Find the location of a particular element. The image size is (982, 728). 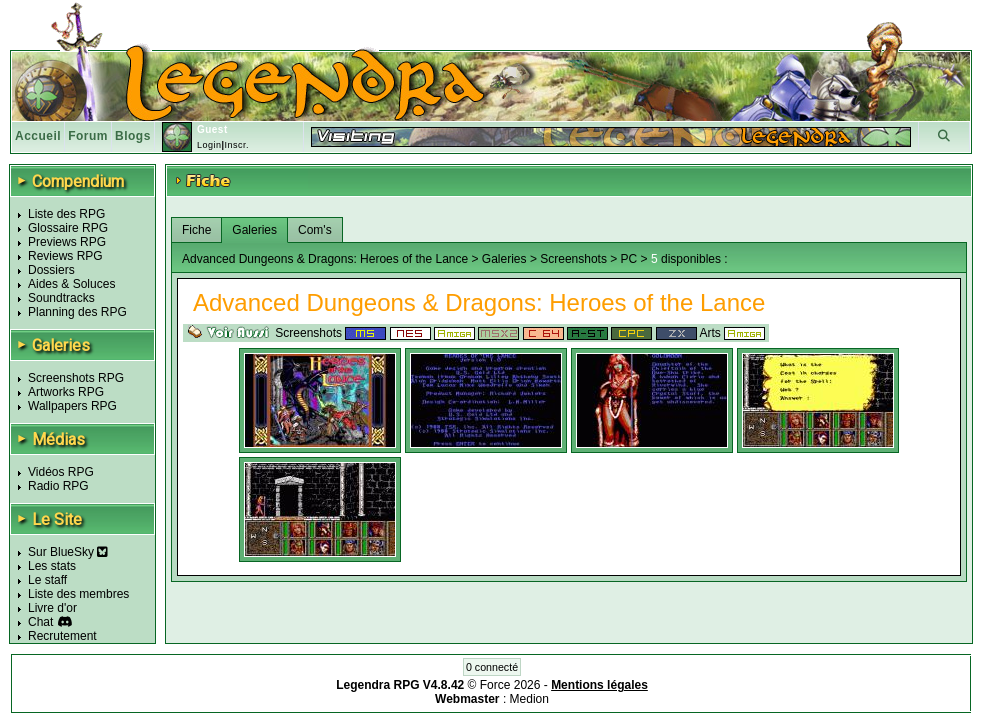

Inscr. is located at coordinates (236, 145).